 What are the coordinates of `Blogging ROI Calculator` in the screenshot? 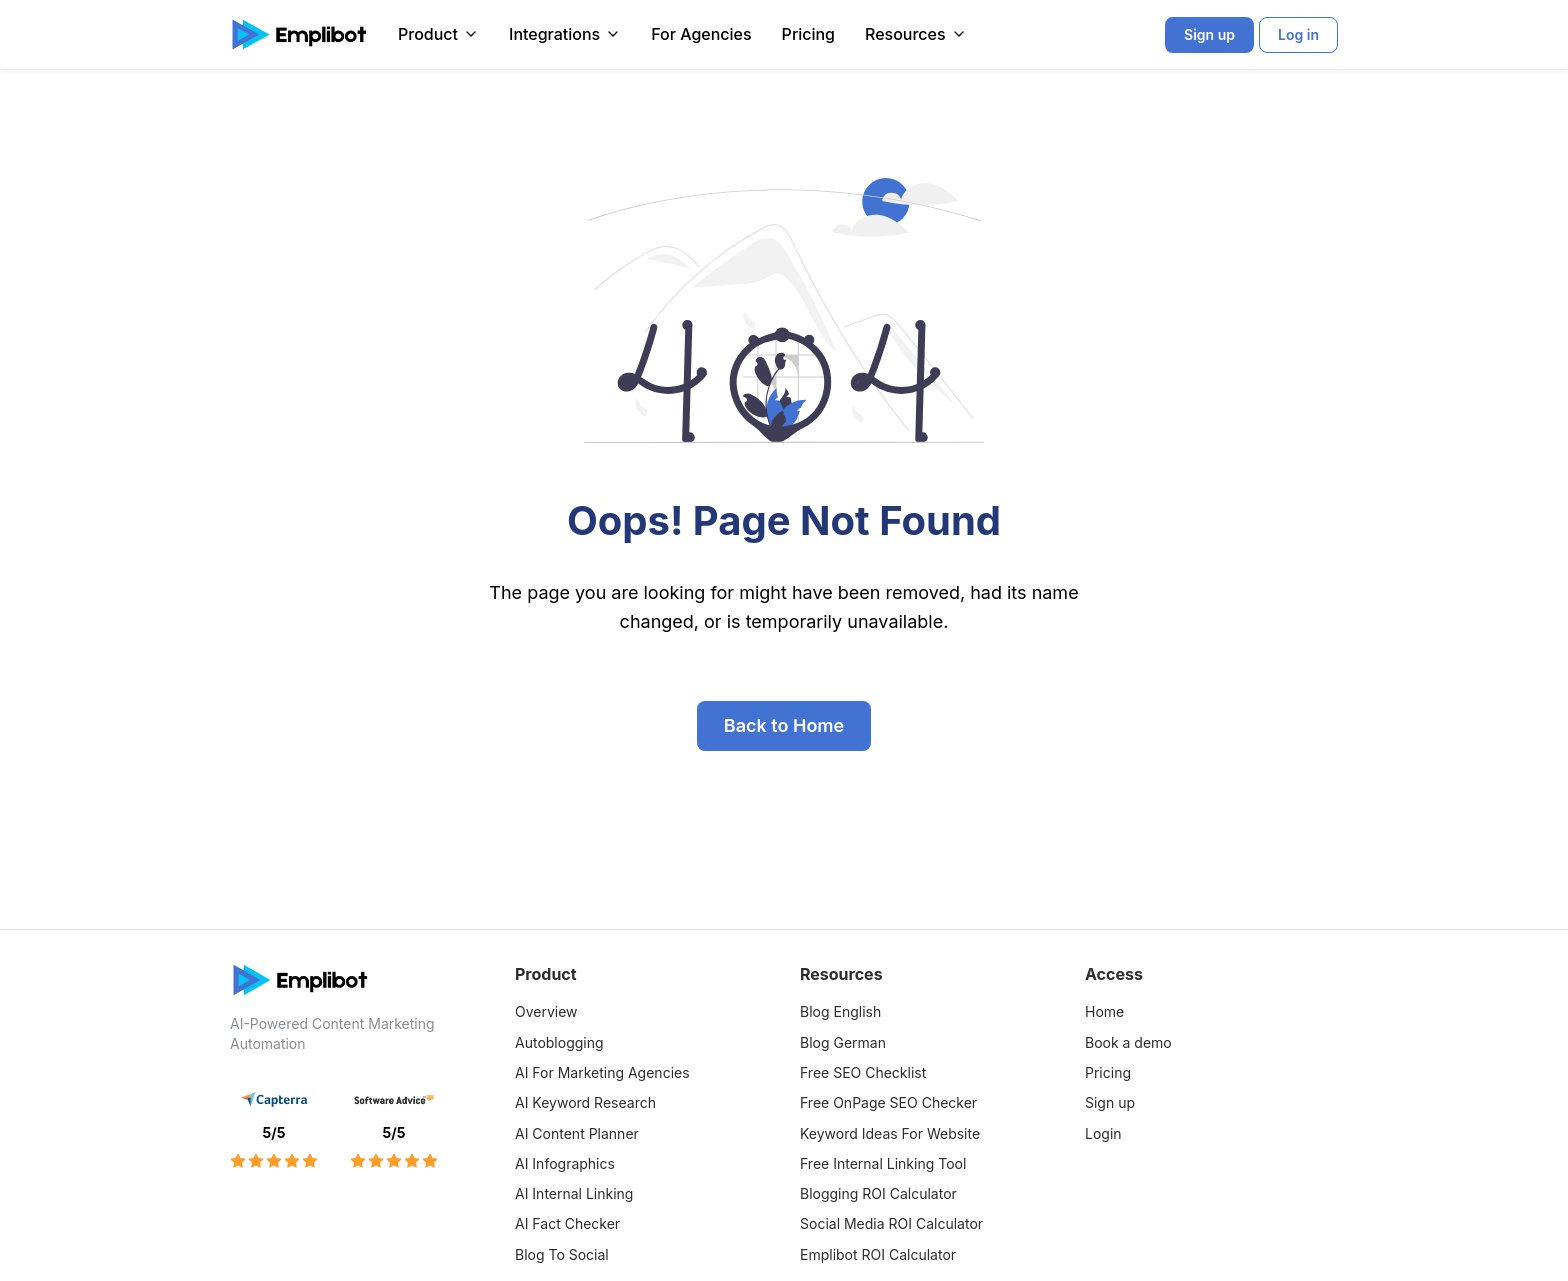 It's located at (878, 1193).